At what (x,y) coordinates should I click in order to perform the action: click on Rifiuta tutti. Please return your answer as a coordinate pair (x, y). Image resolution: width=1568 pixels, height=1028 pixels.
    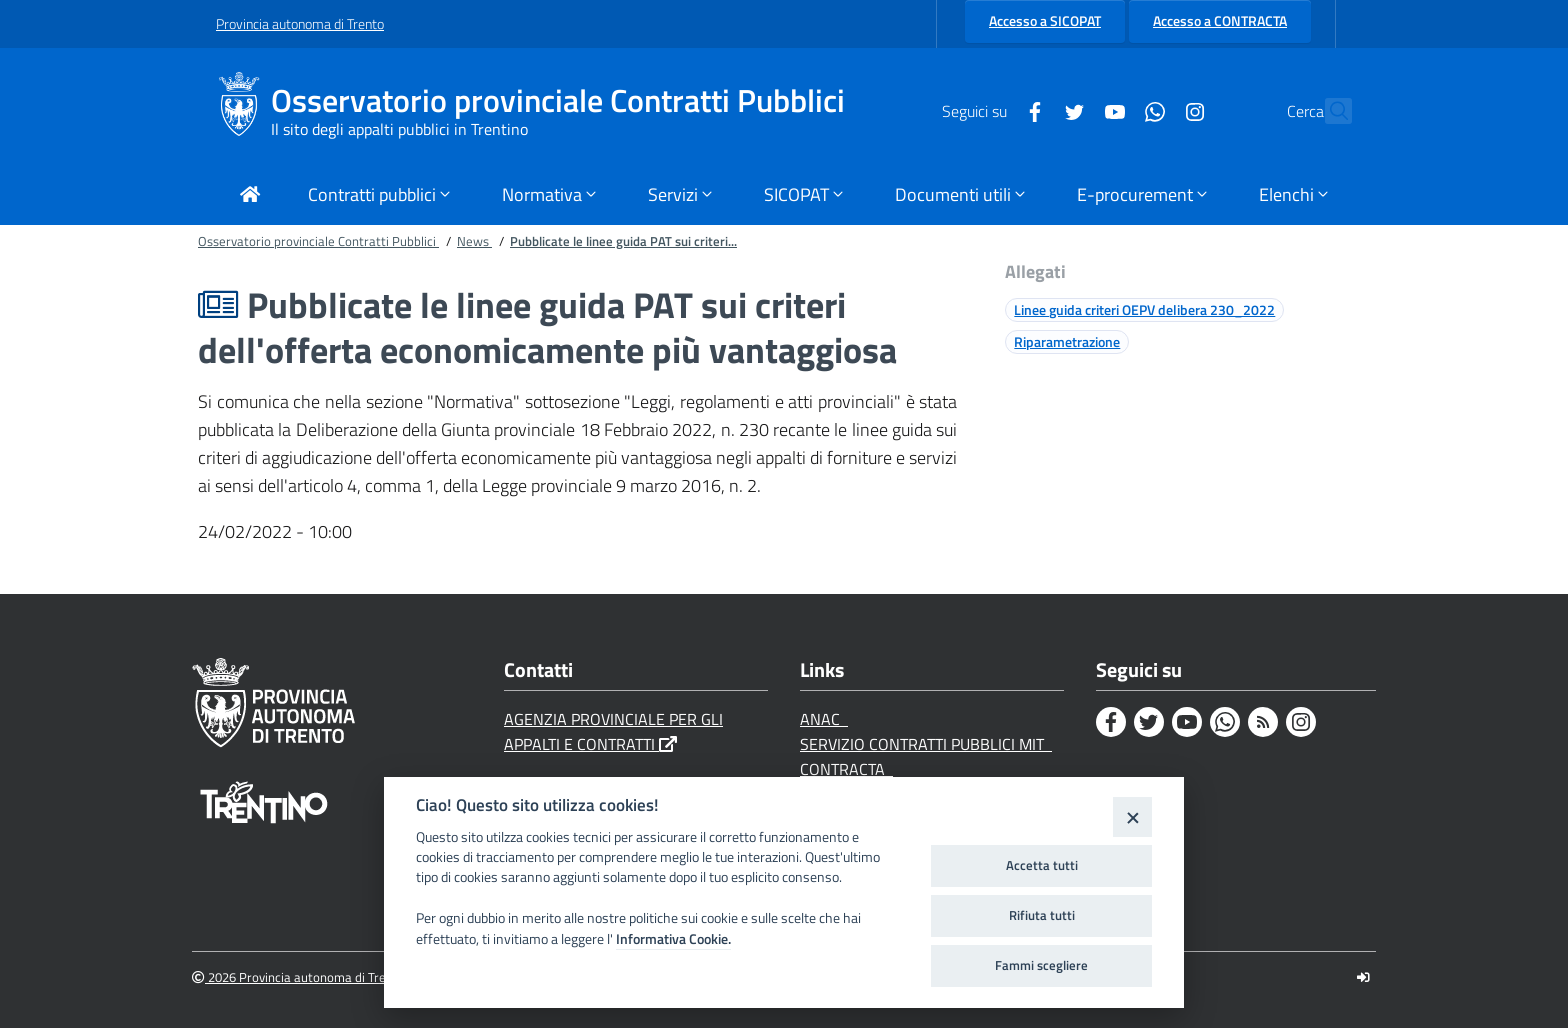
    Looking at the image, I should click on (1042, 915).